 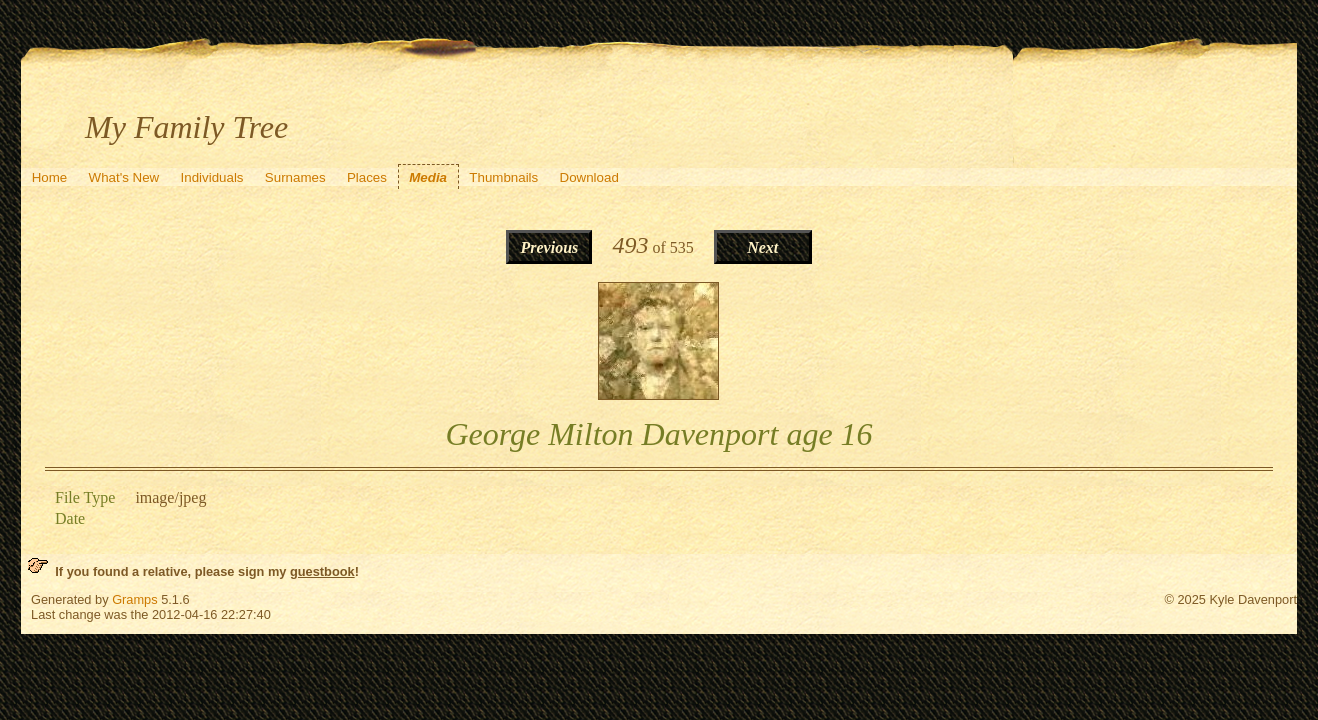 I want to click on Surnames, so click(x=295, y=177).